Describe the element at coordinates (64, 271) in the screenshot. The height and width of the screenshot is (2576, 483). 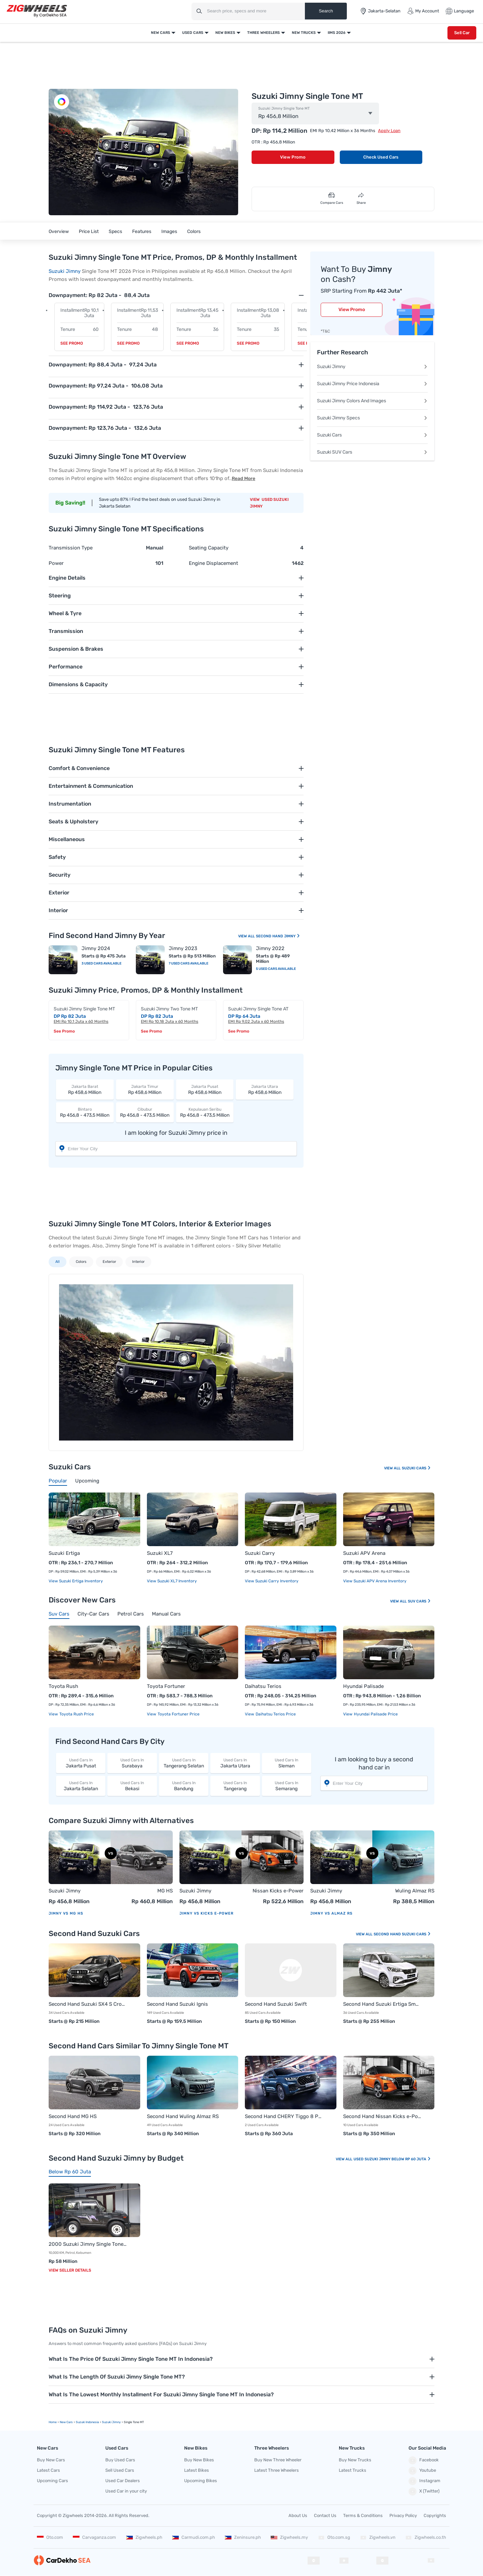
I see `Suzuki Jimny` at that location.